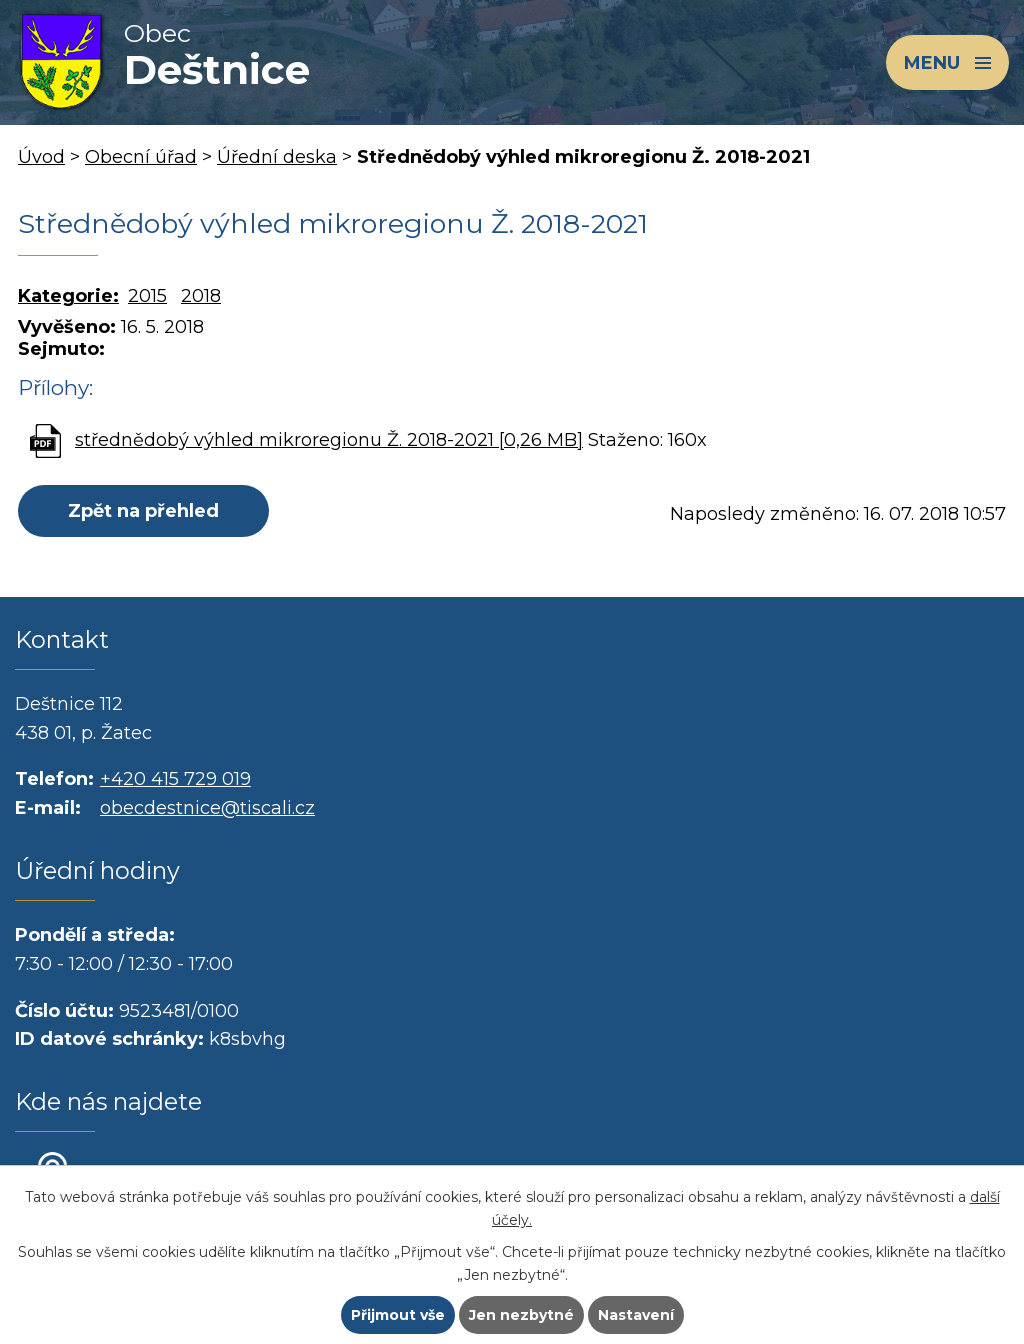  Describe the element at coordinates (398, 1315) in the screenshot. I see `Přijmout vše [Přijmout všechny cookies]` at that location.